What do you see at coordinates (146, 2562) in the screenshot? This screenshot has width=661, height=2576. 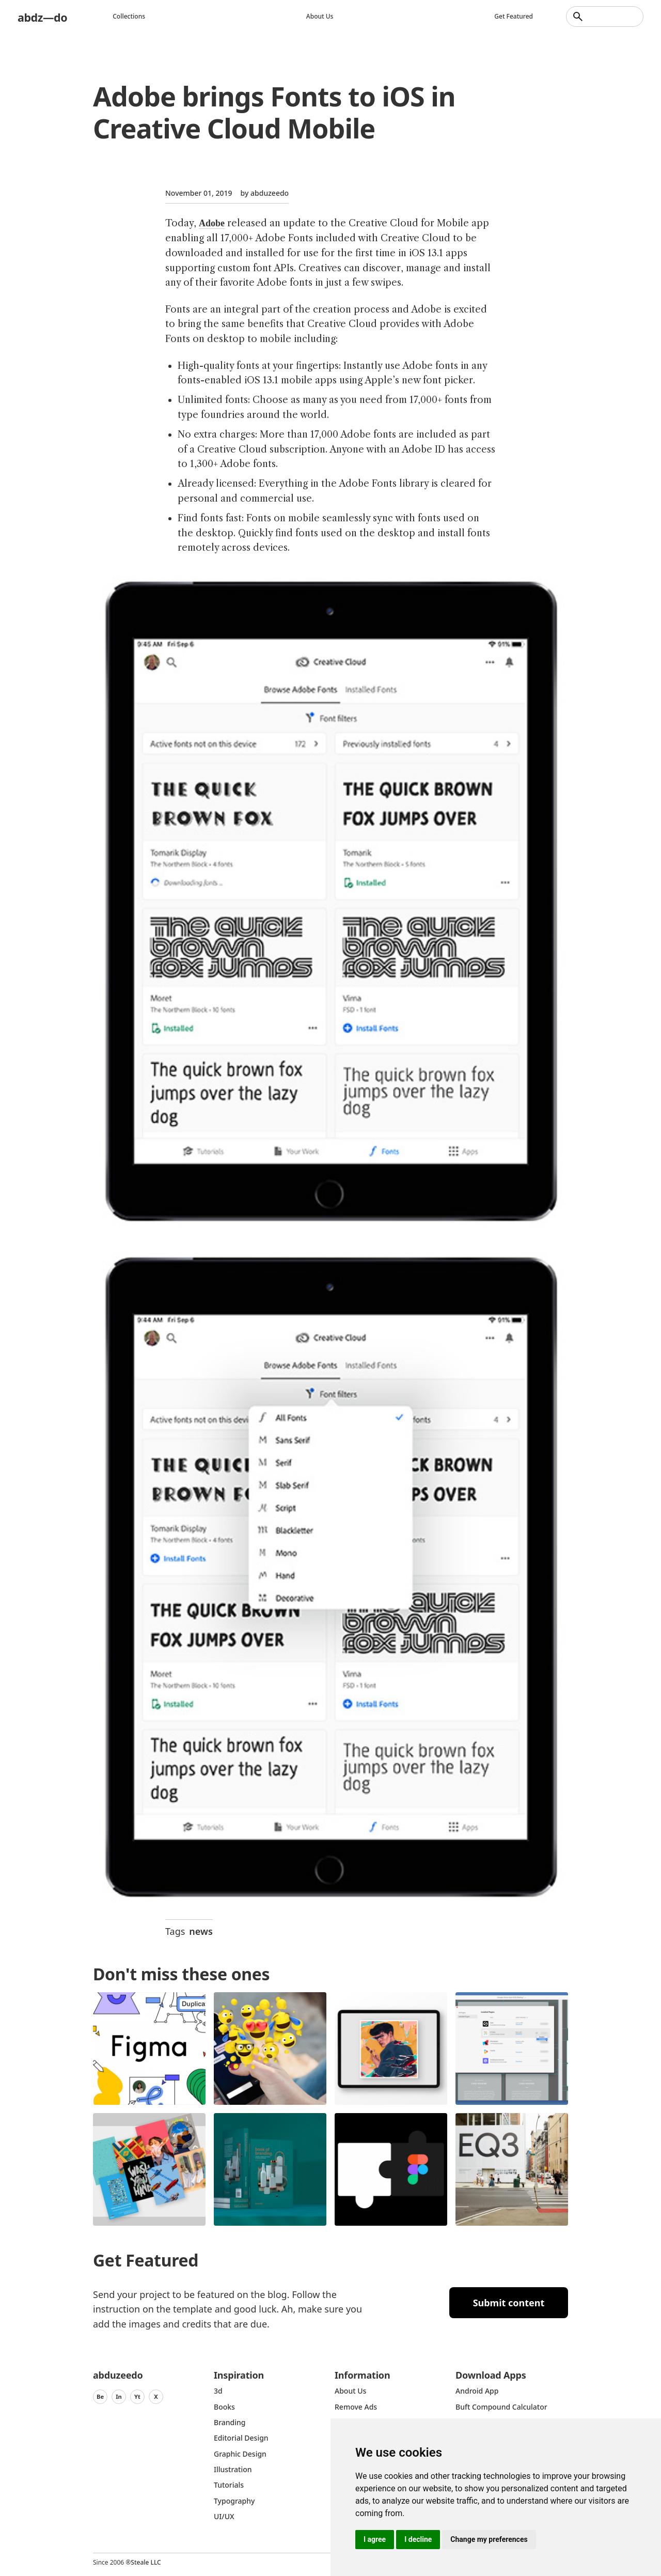 I see `Steale LLC` at bounding box center [146, 2562].